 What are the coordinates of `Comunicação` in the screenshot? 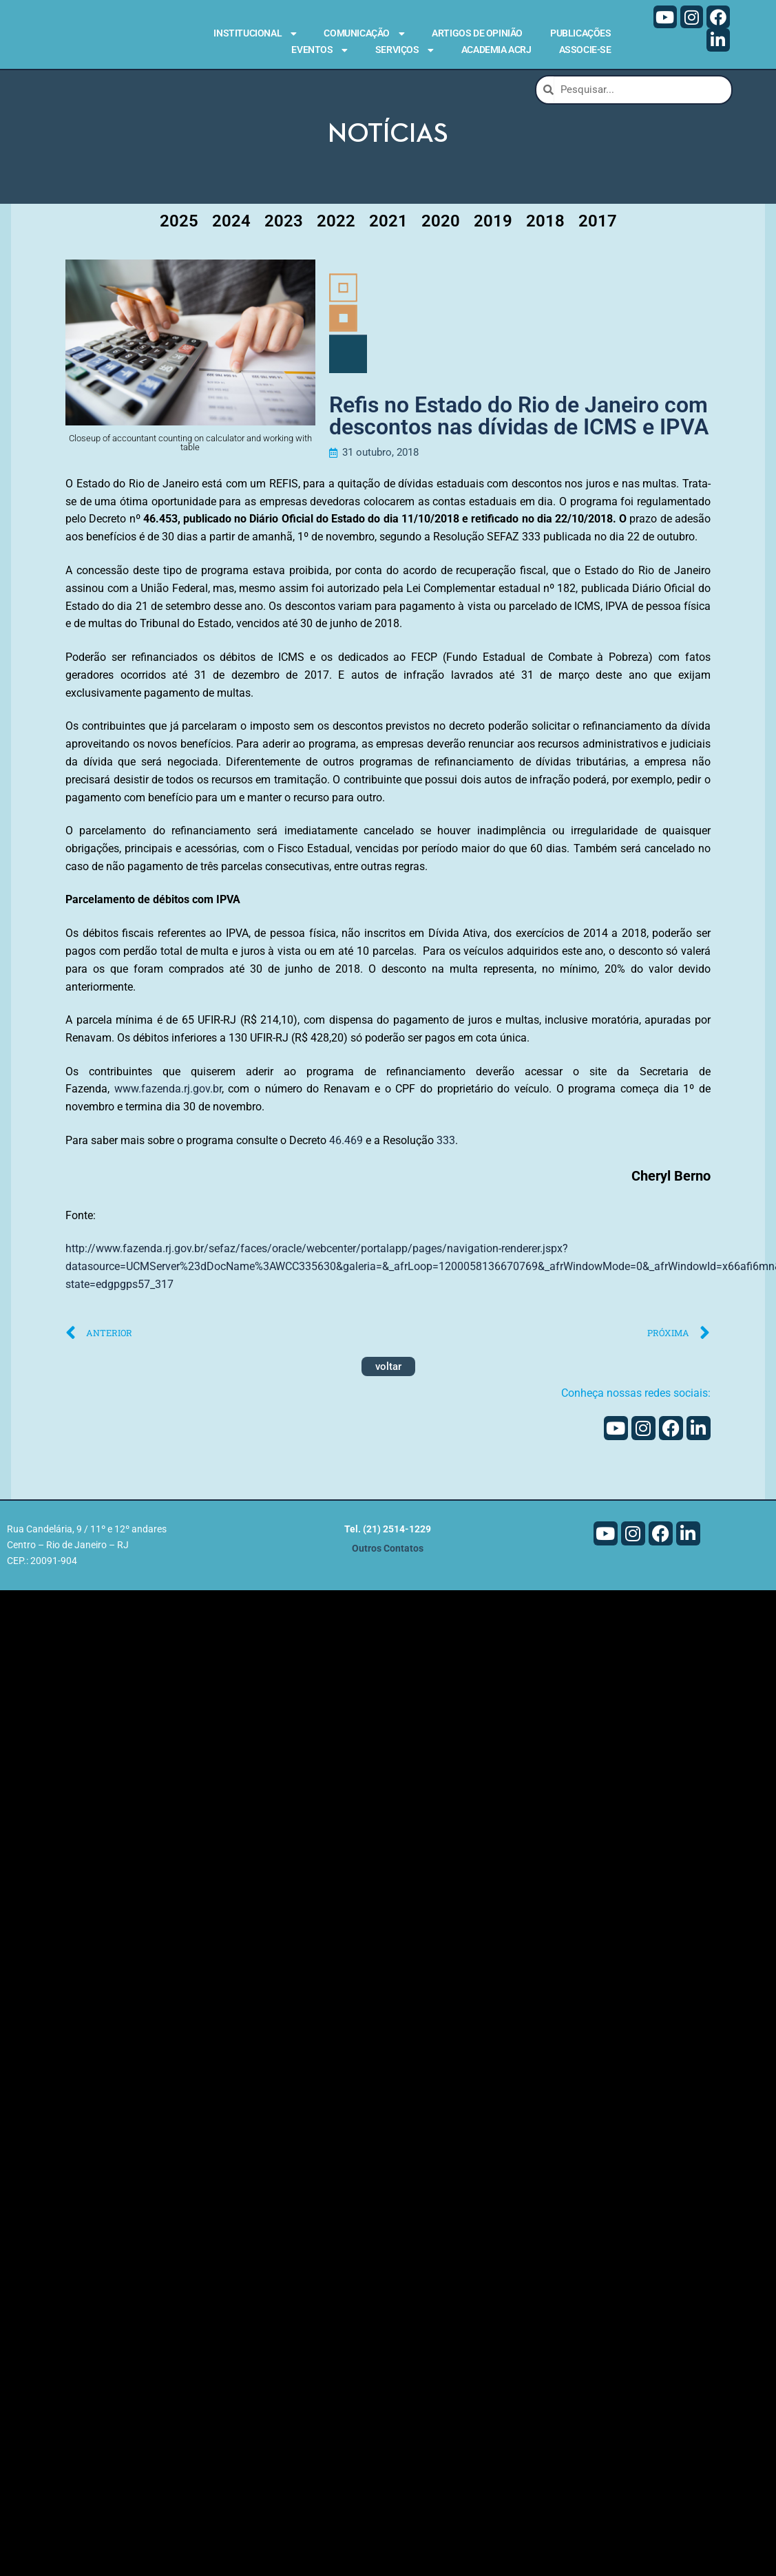 It's located at (364, 33).